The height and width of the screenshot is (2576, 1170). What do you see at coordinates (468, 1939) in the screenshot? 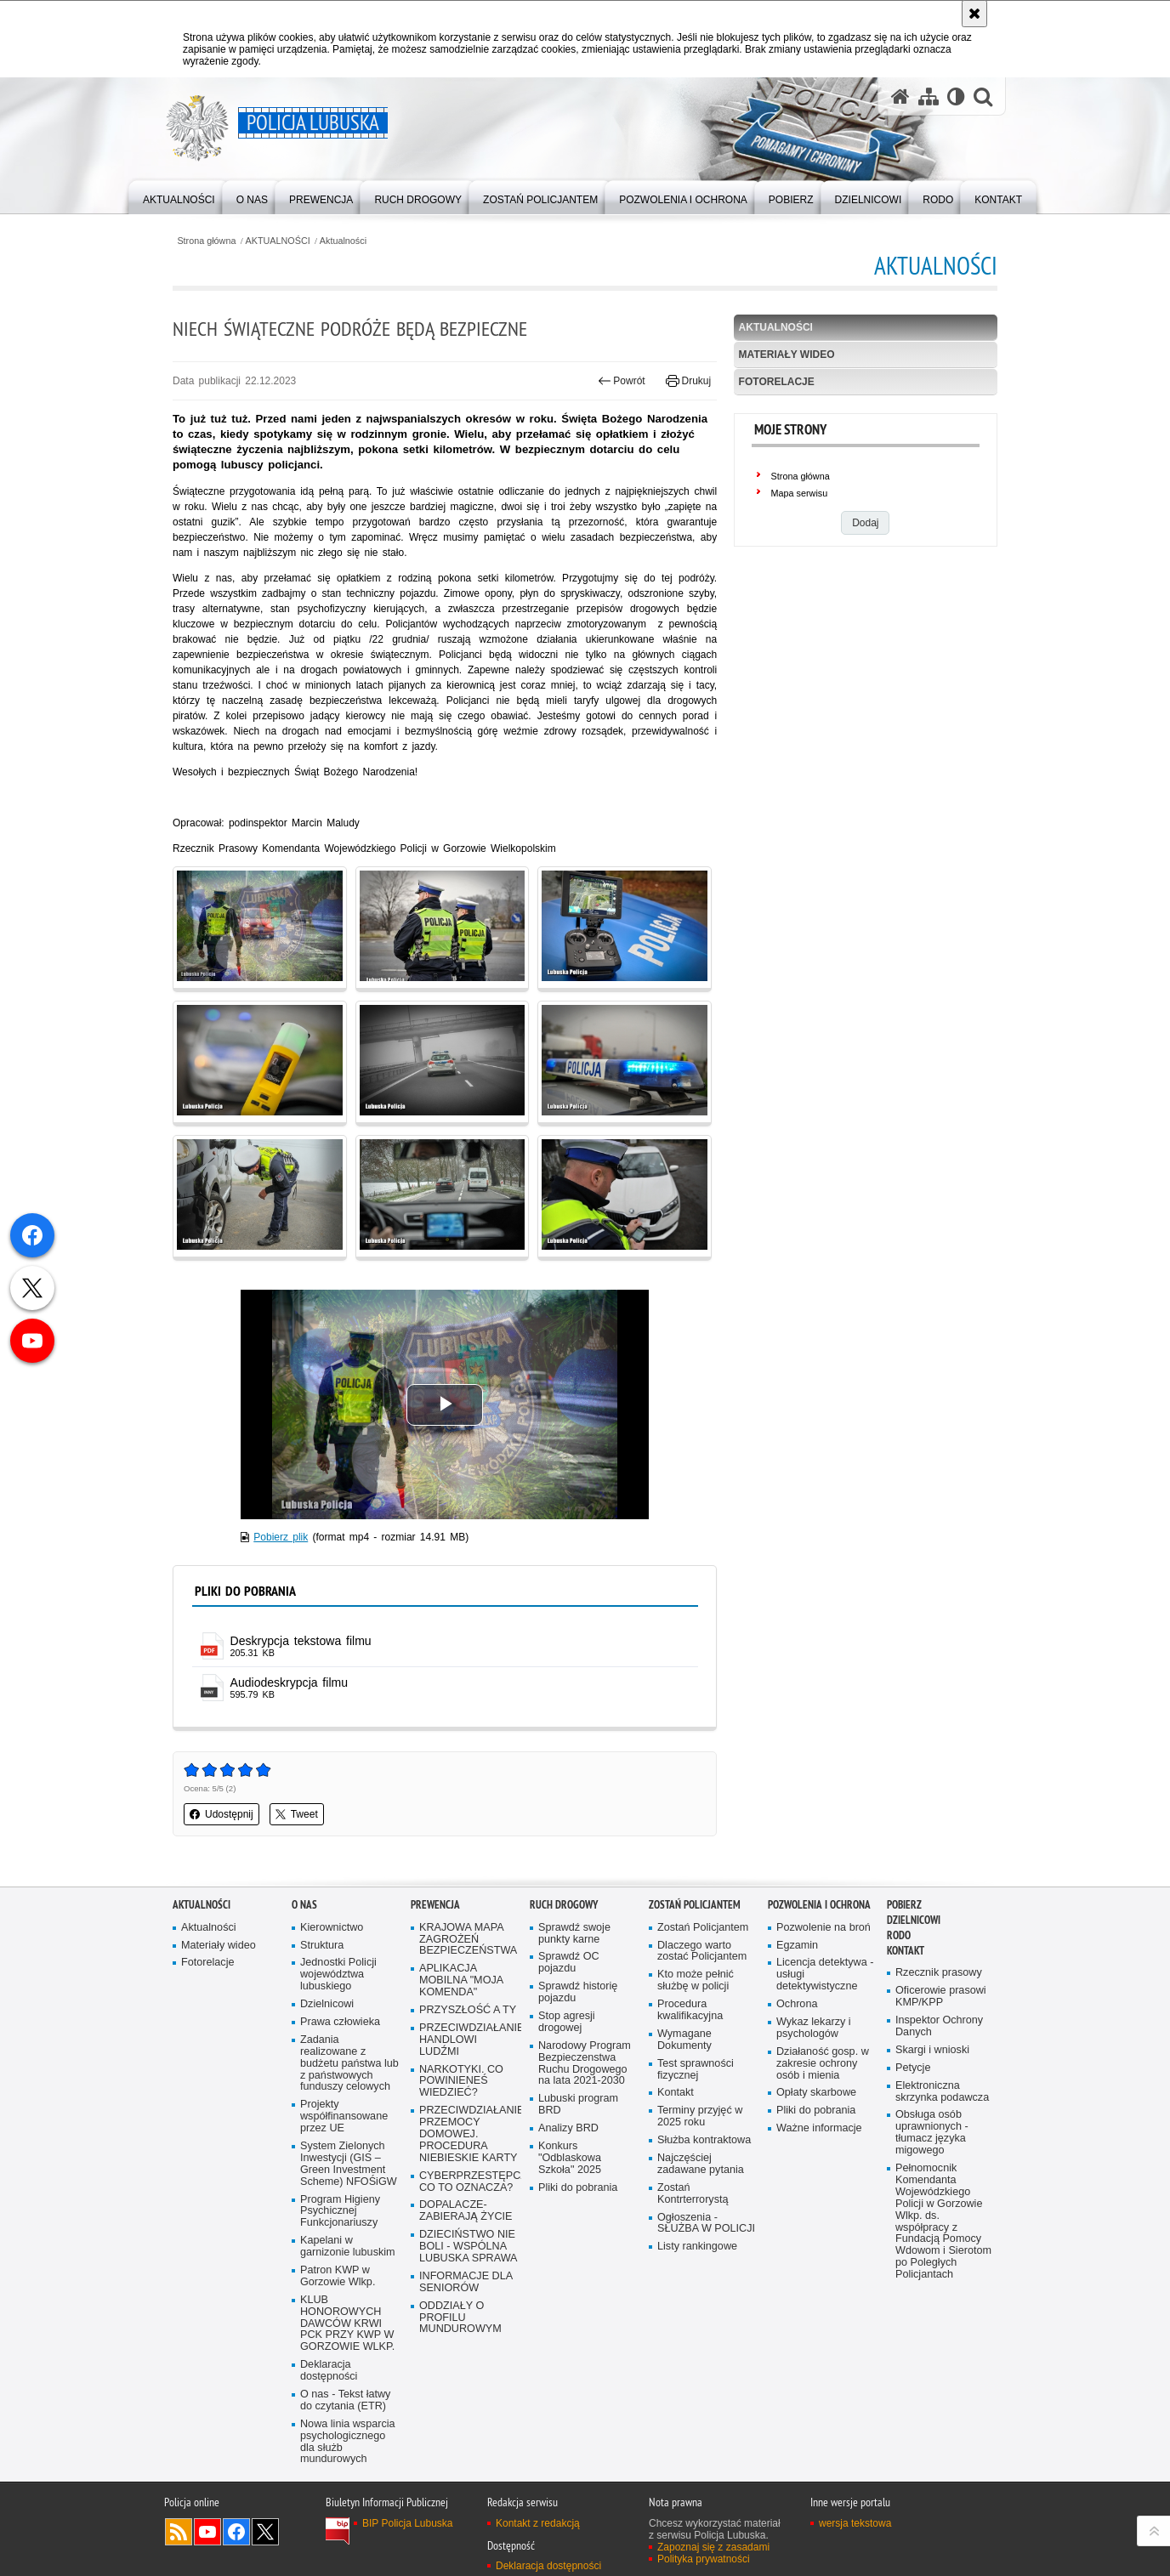
I see `KRAJOWA MAPA ZAGROŻEŃ BEZPIECZEŃSTWA` at bounding box center [468, 1939].